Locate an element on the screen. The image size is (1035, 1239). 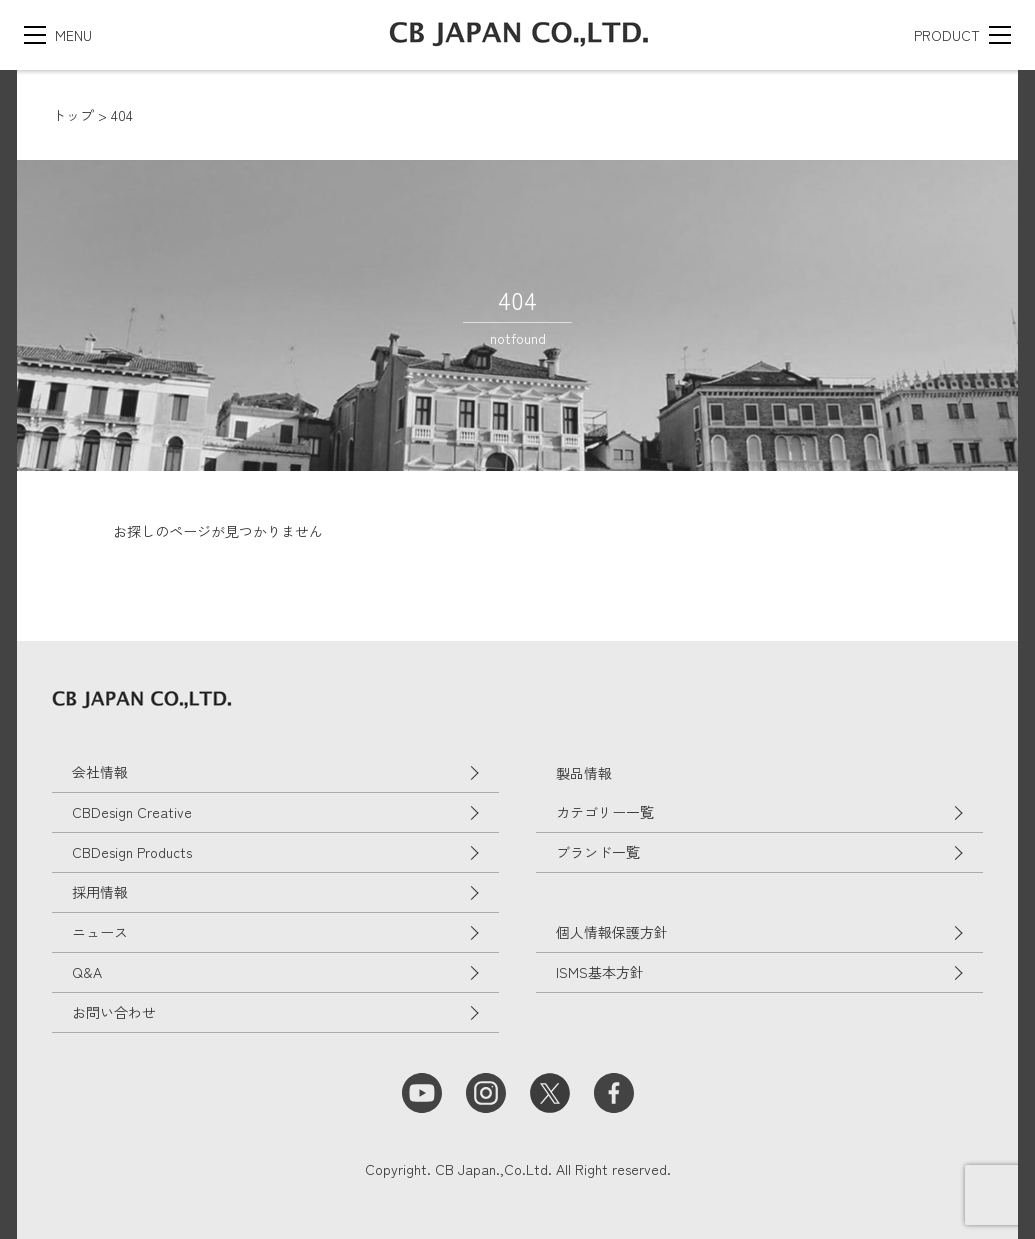
個人情報保護方針 is located at coordinates (612, 932).